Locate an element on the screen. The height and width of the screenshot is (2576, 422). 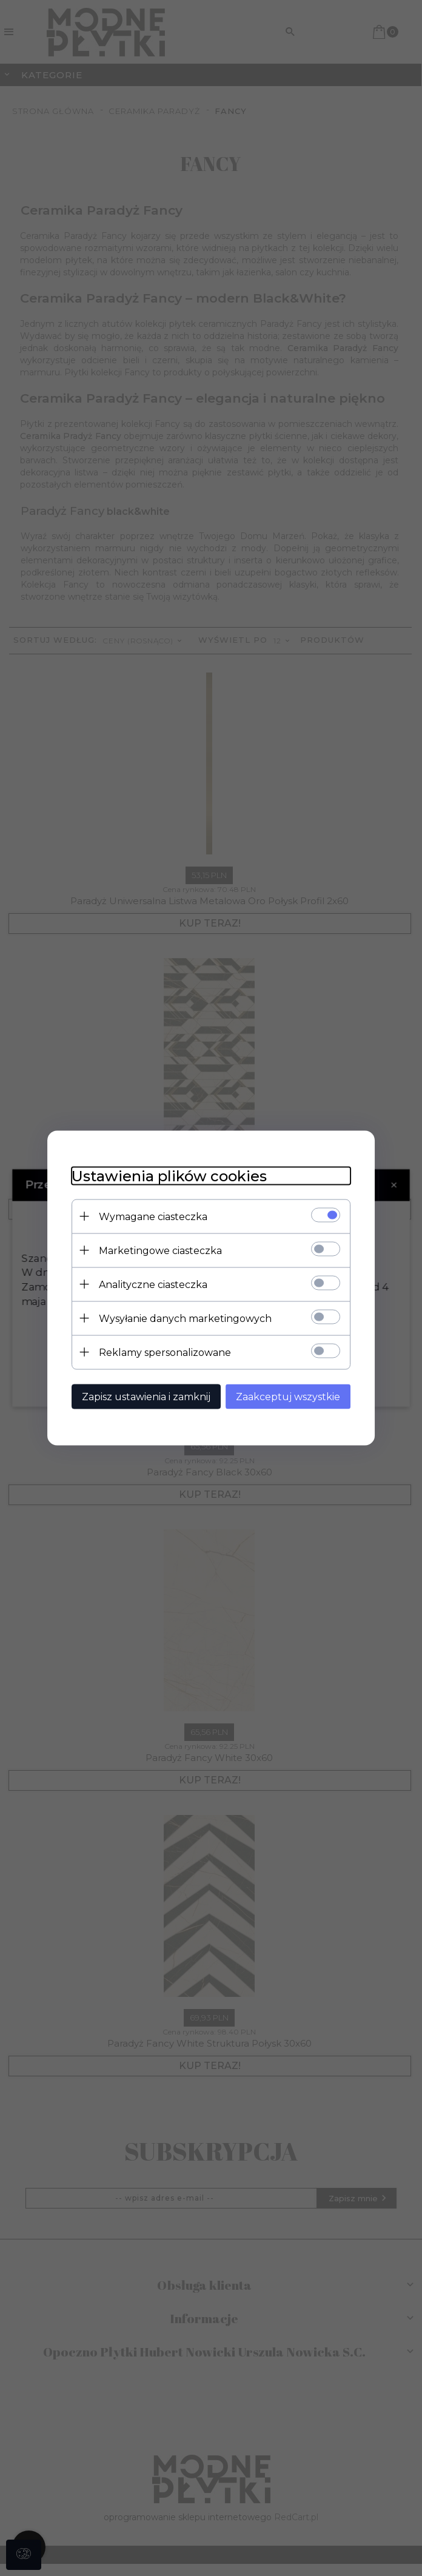
Zapisz ustawienia i zamknij is located at coordinates (146, 1397).